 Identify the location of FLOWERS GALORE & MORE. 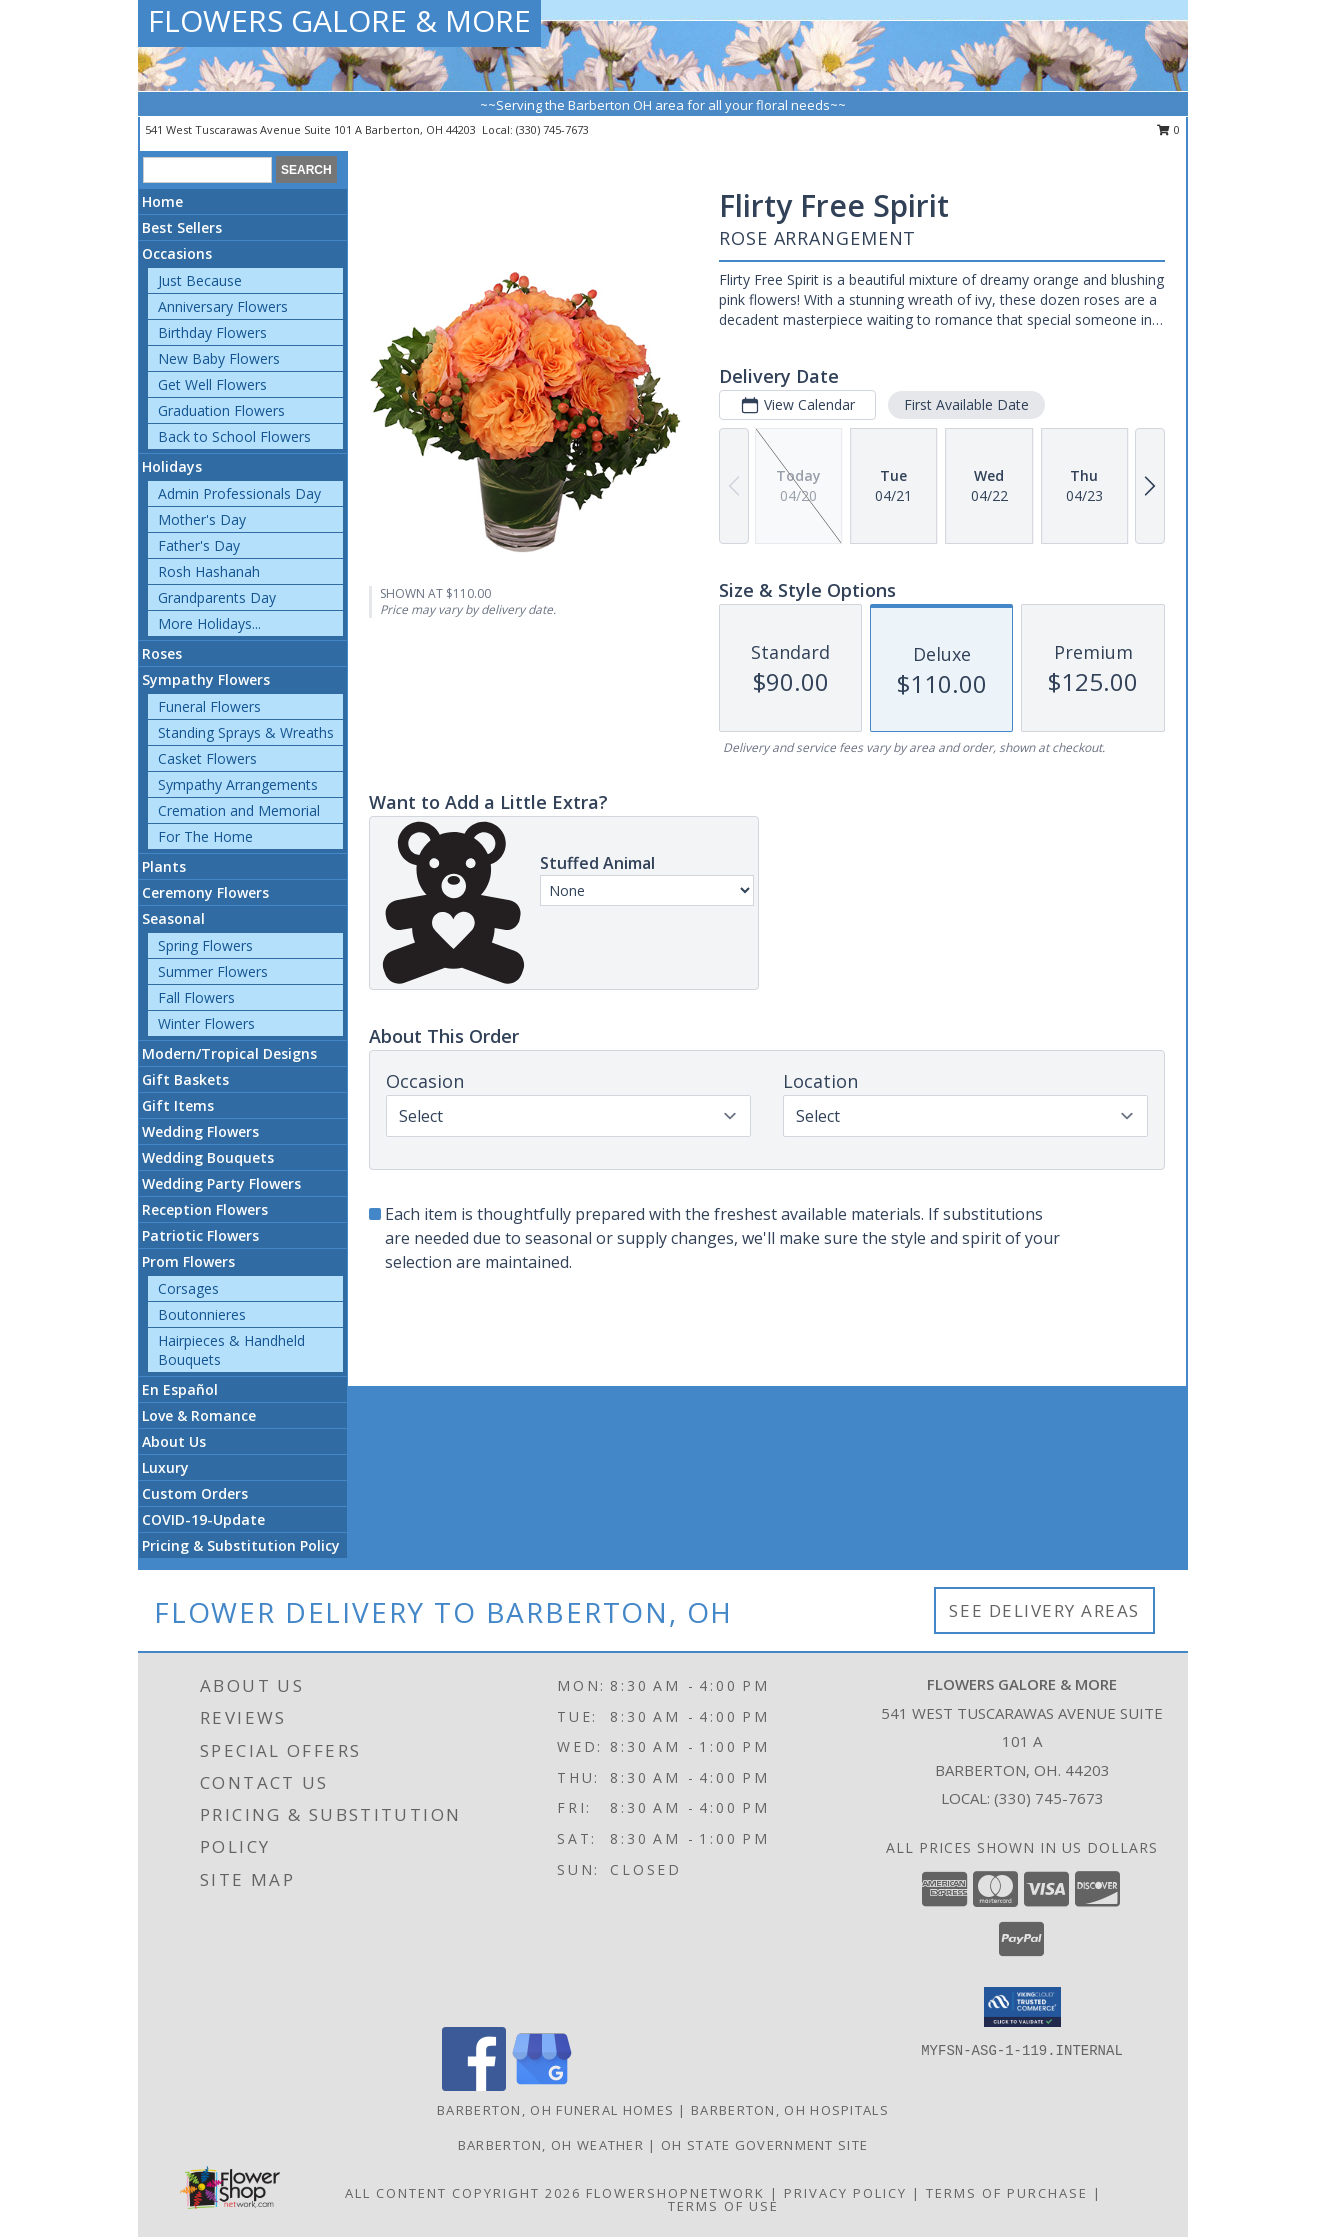
(339, 20).